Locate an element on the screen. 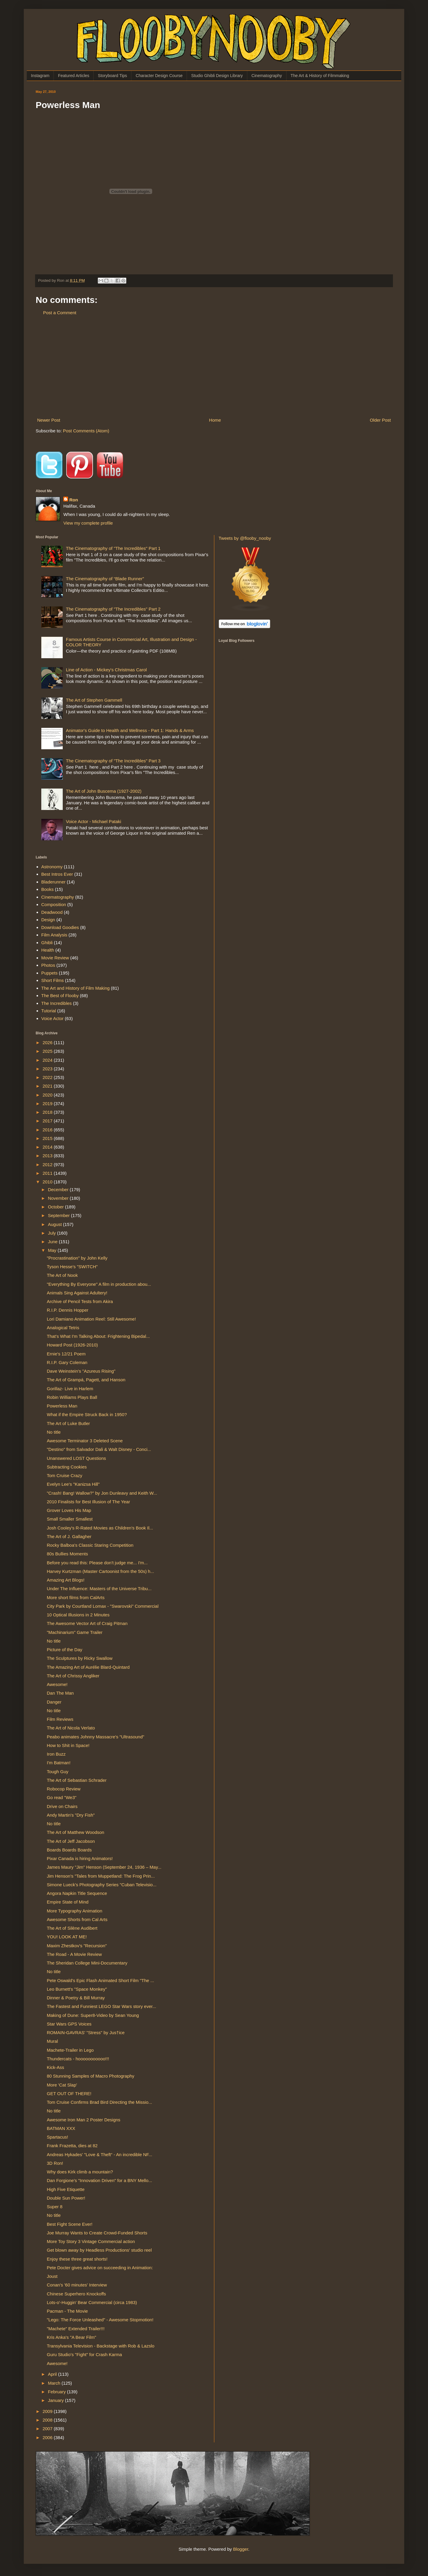 The height and width of the screenshot is (2576, 428). Empire State of Mind is located at coordinates (68, 1901).